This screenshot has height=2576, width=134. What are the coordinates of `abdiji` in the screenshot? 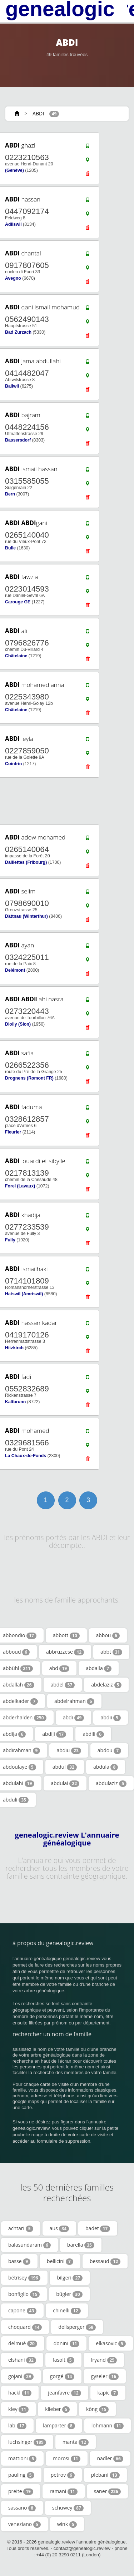 It's located at (54, 1734).